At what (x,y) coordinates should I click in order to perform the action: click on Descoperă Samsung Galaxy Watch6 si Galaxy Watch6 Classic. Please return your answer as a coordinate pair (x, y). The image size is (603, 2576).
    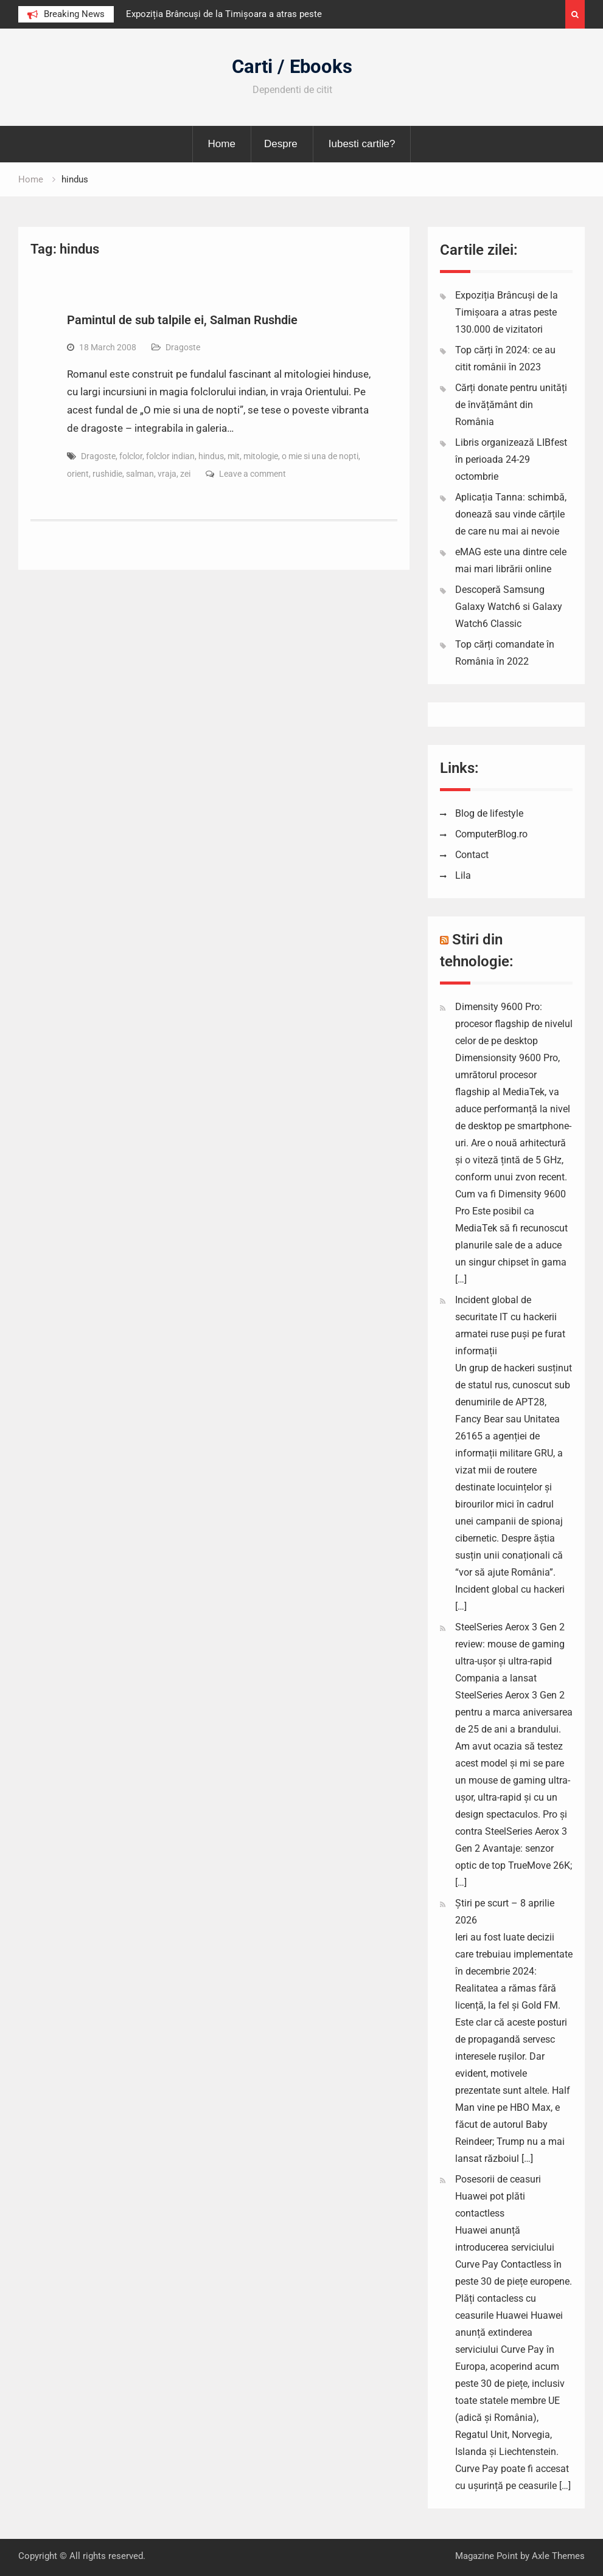
    Looking at the image, I should click on (508, 606).